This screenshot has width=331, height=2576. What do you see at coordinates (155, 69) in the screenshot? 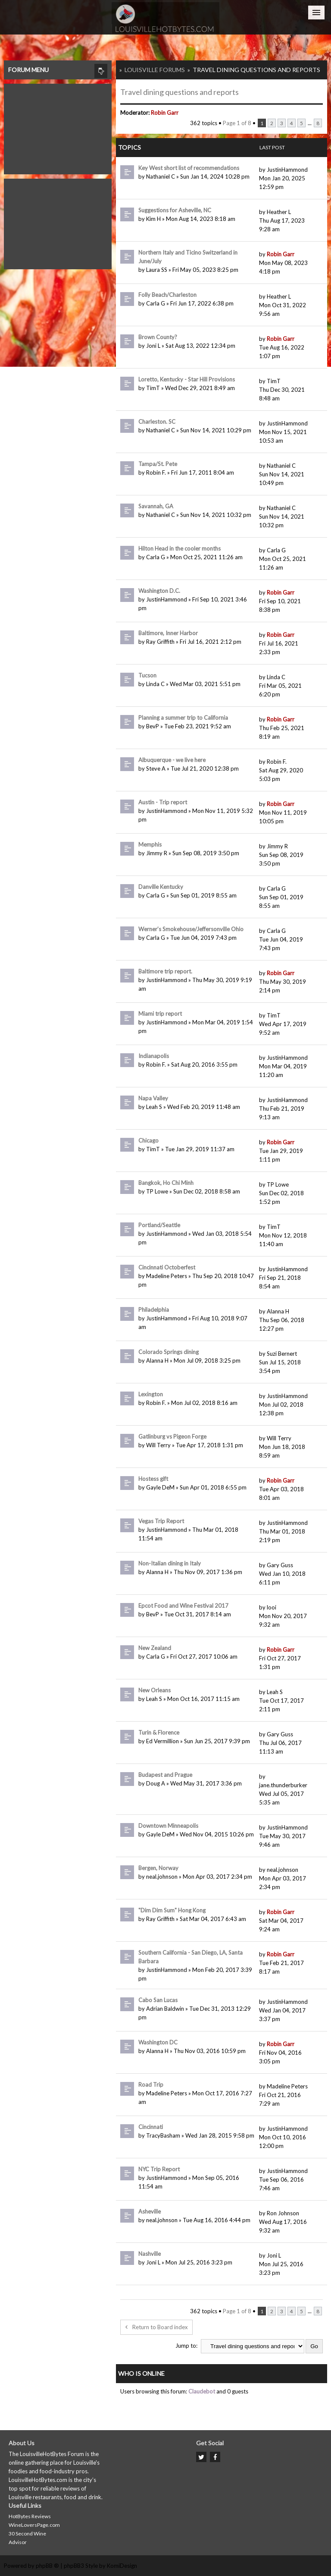
I see `Louisville Forums` at bounding box center [155, 69].